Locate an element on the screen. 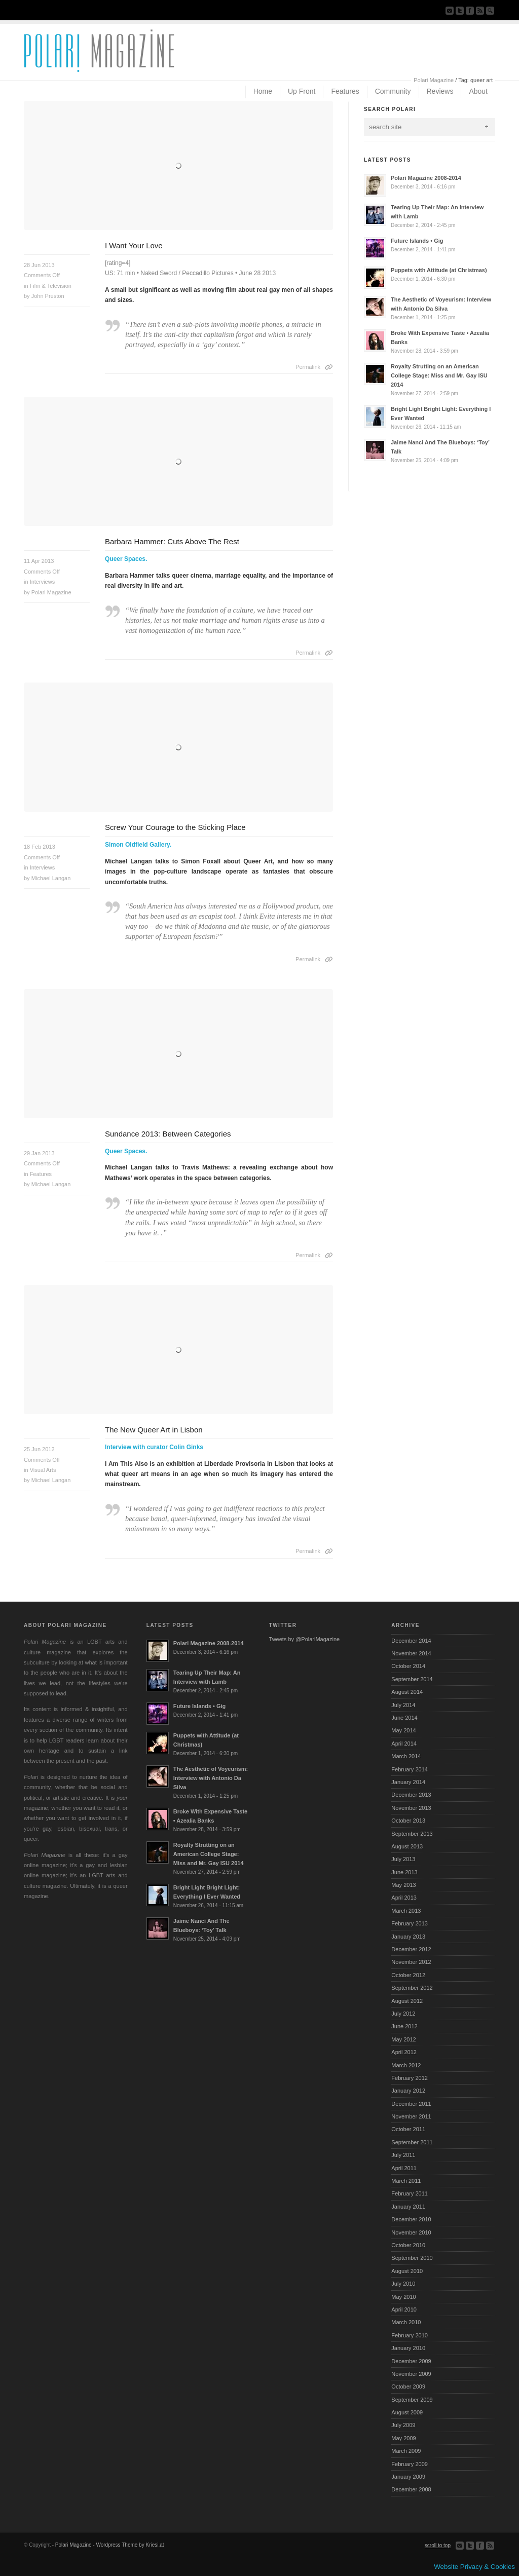 The height and width of the screenshot is (2576, 519). Film & Television is located at coordinates (50, 286).